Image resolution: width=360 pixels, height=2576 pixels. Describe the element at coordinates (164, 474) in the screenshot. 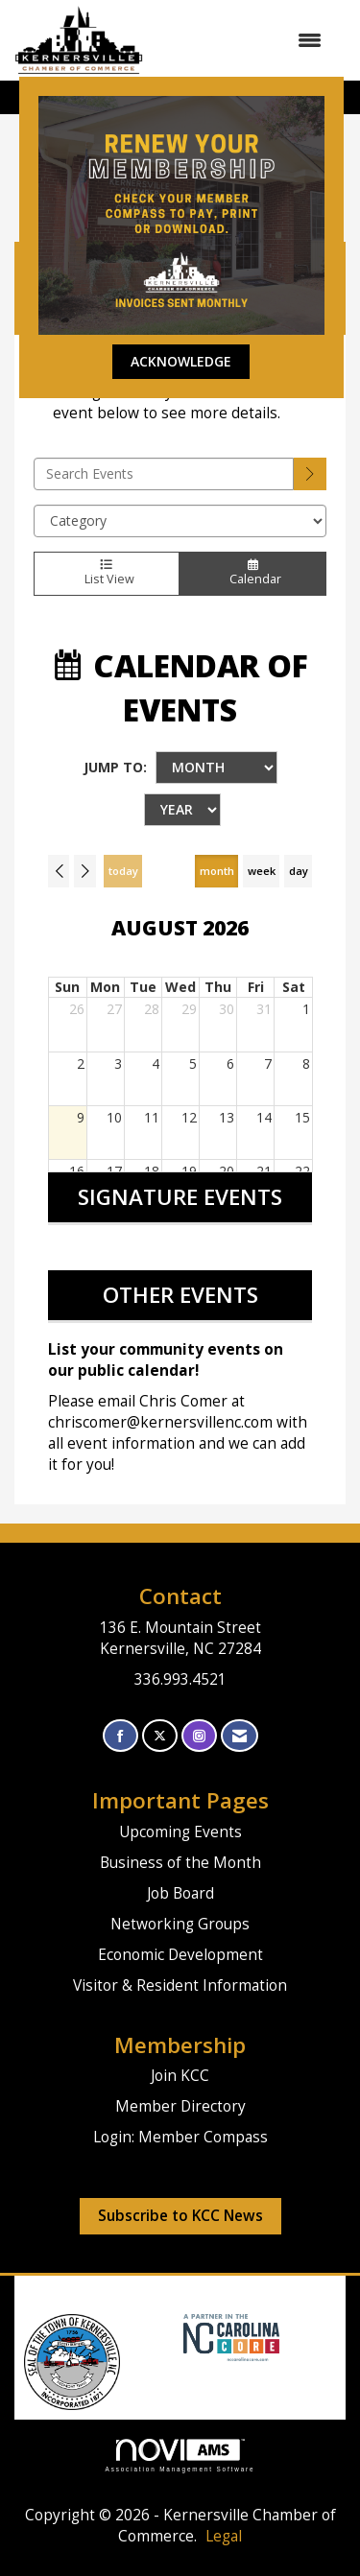

I see `[Enter text to search events]` at that location.